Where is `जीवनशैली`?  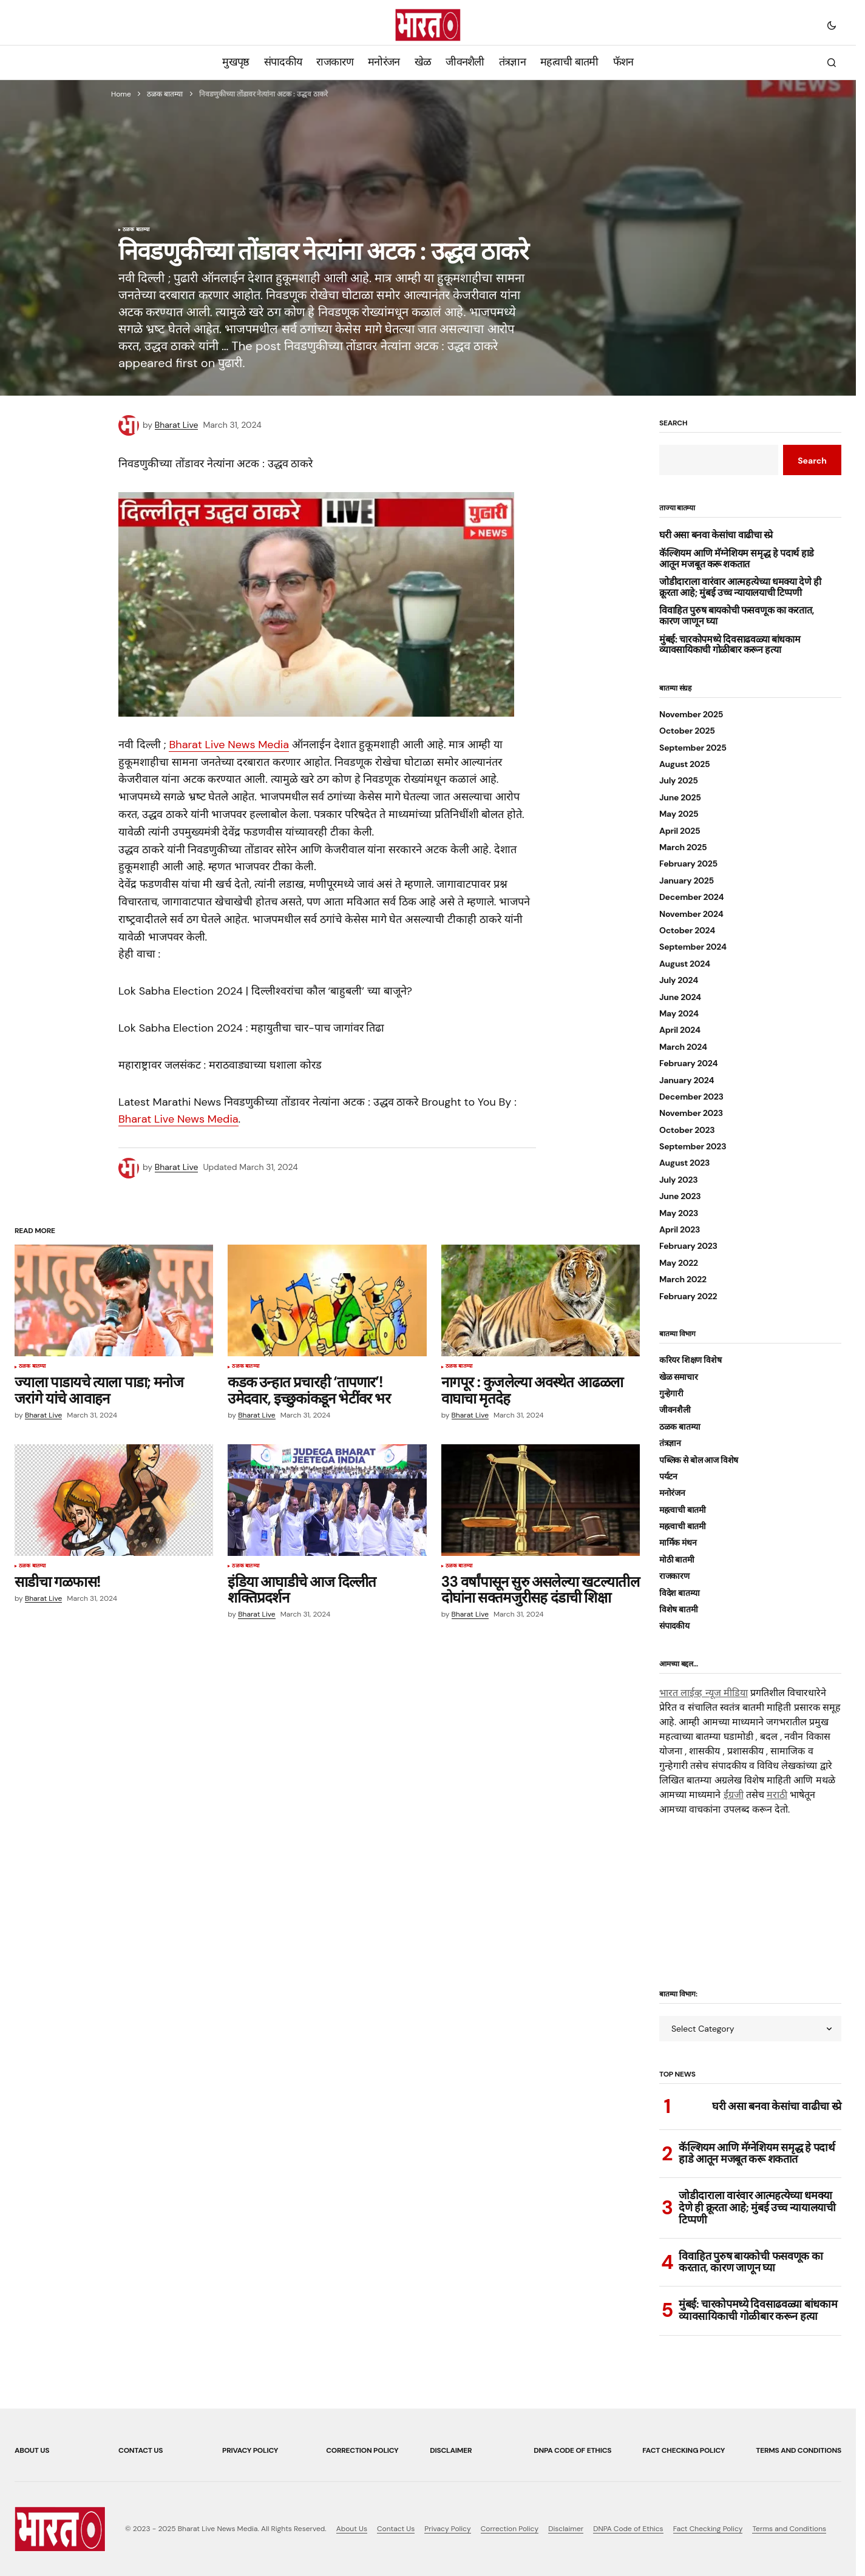 जीवनशैली is located at coordinates (675, 1410).